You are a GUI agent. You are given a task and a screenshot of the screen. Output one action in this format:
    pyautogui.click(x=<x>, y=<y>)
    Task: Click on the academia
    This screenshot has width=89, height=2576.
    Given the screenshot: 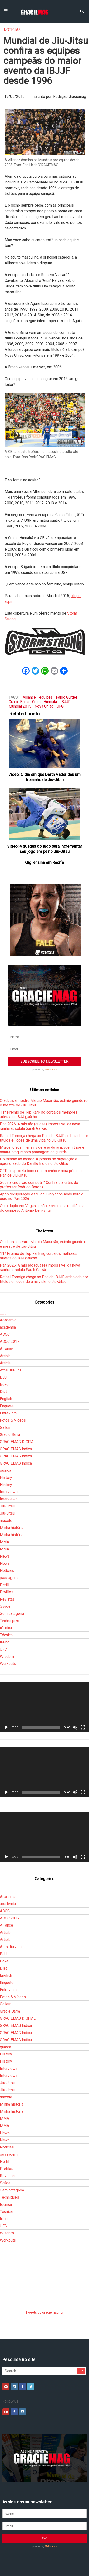 What is the action you would take?
    pyautogui.click(x=8, y=1326)
    